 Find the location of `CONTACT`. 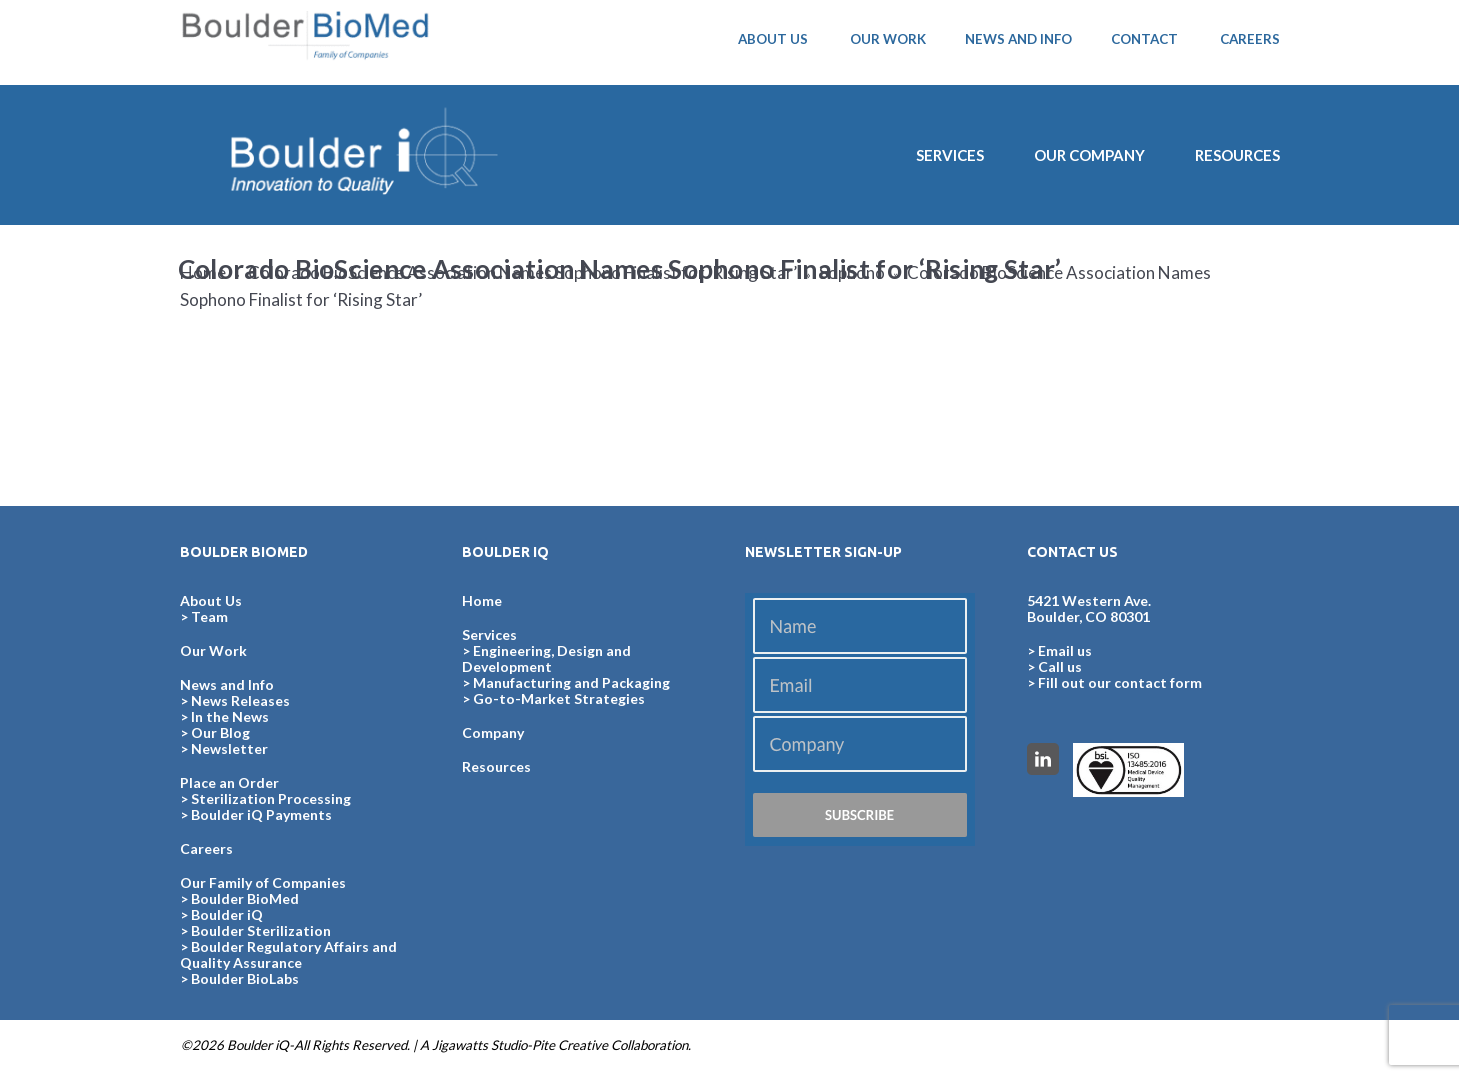

CONTACT is located at coordinates (1144, 39).